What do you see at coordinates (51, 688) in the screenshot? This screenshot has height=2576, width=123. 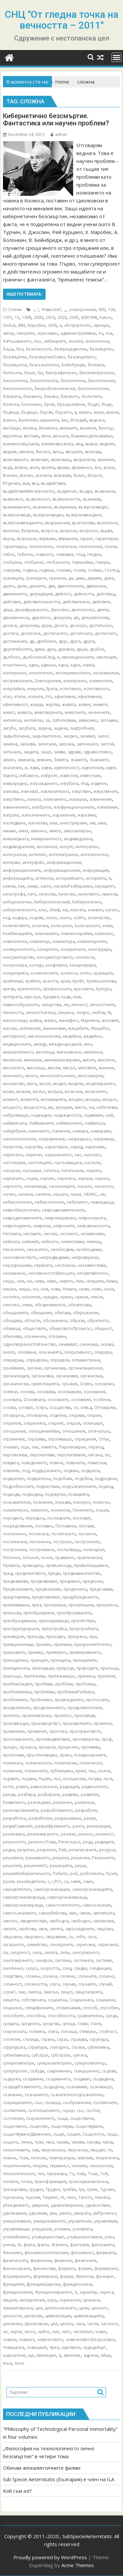 I see `Ерата` at bounding box center [51, 688].